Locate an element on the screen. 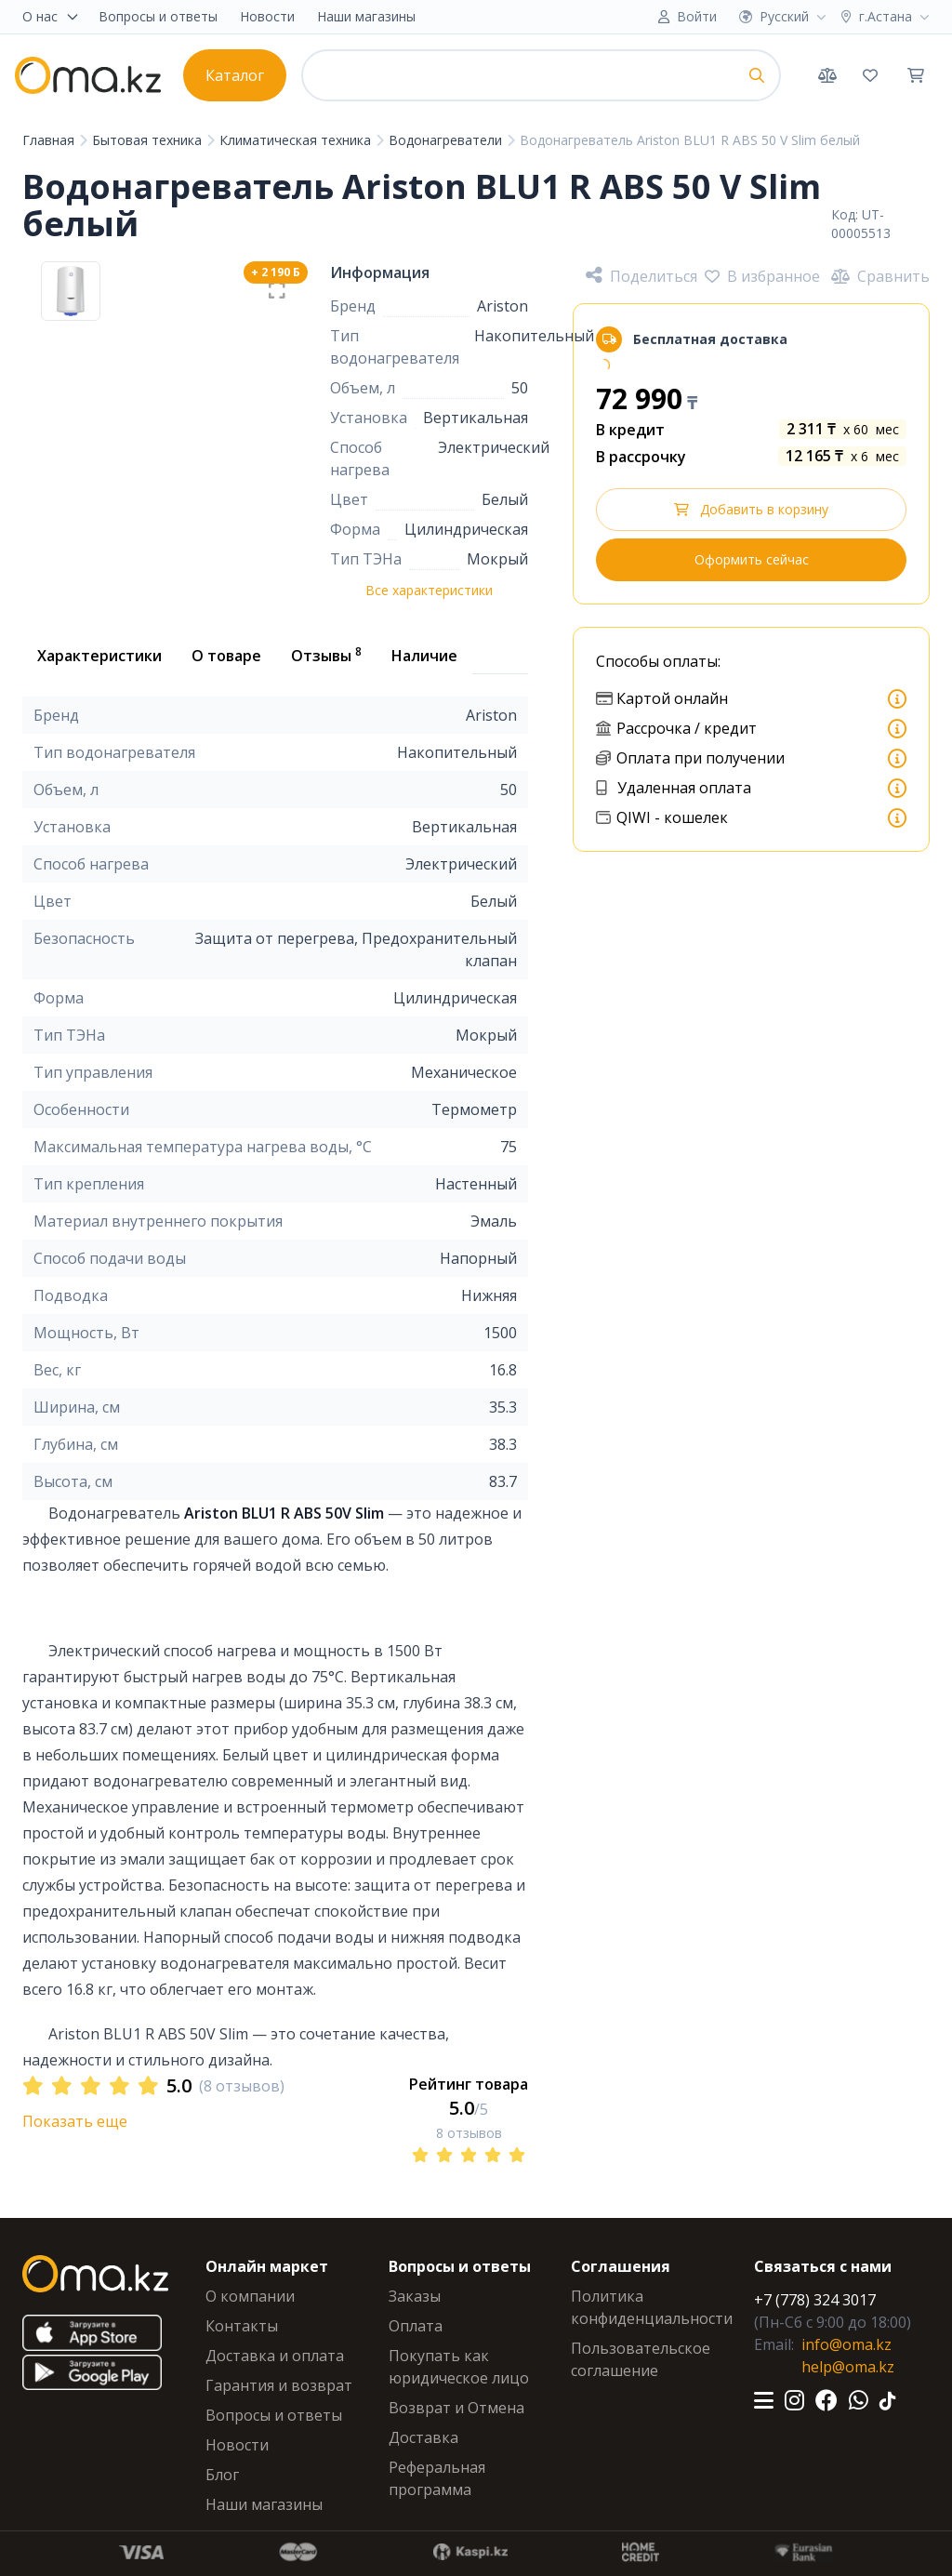 Image resolution: width=952 pixels, height=2576 pixels. help@oma.kz is located at coordinates (847, 2367).